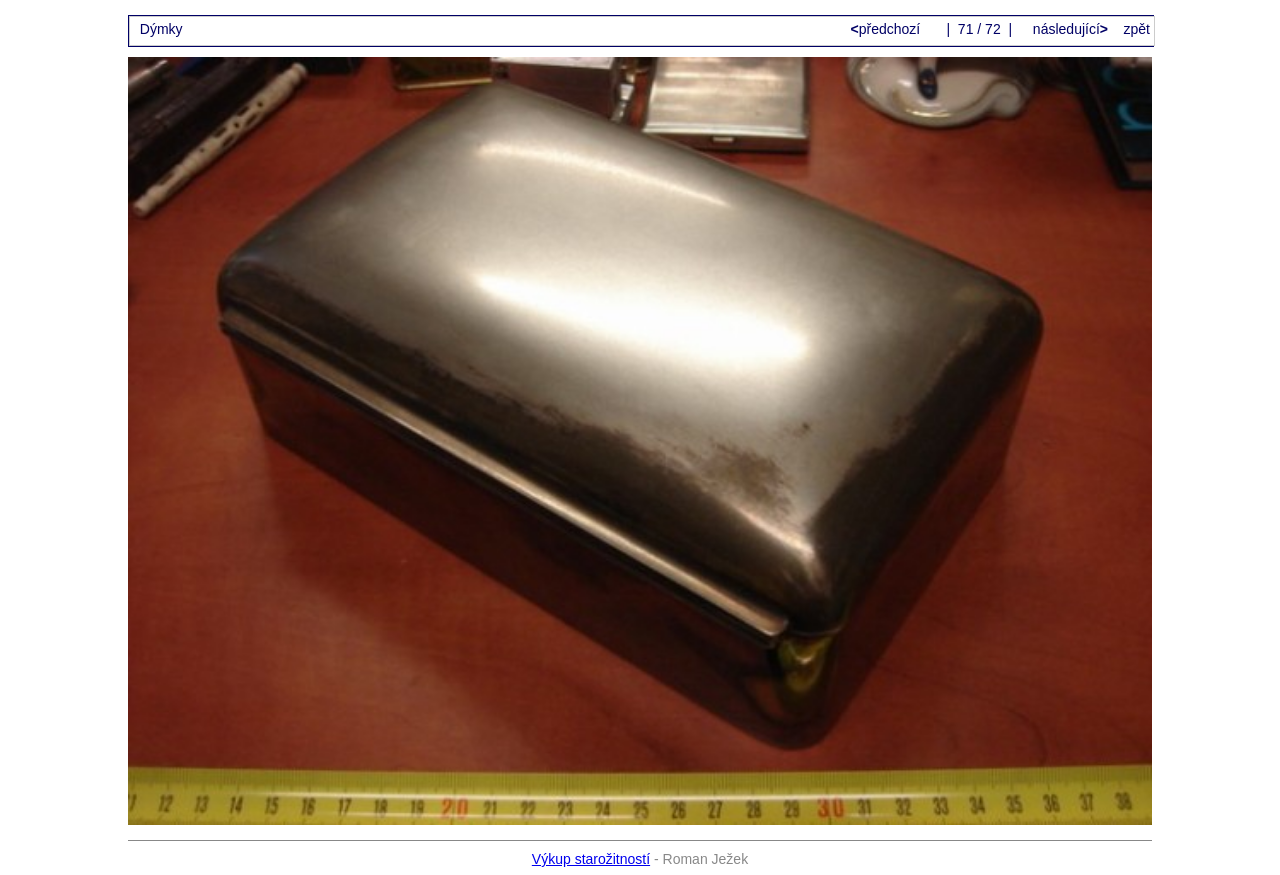  What do you see at coordinates (1137, 29) in the screenshot?
I see `zpět` at bounding box center [1137, 29].